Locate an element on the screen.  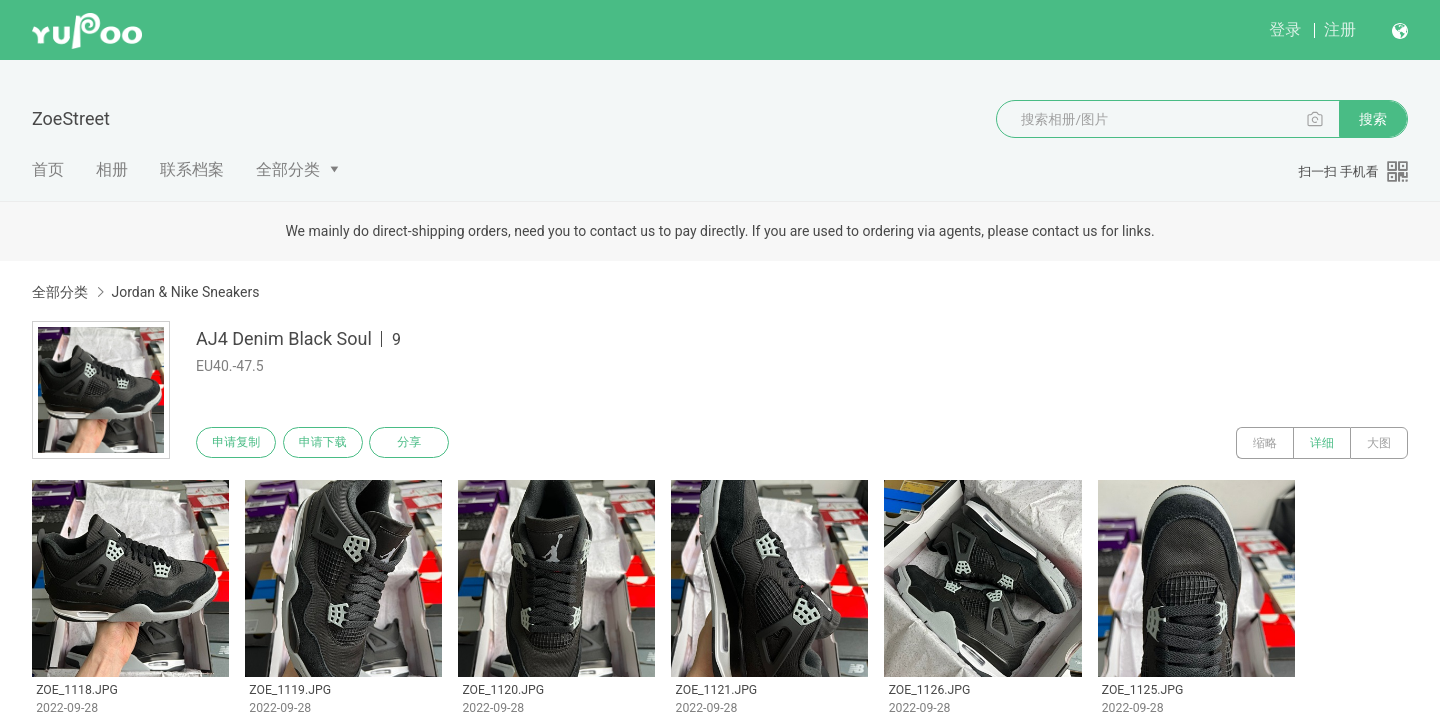
联系档案 is located at coordinates (192, 169).